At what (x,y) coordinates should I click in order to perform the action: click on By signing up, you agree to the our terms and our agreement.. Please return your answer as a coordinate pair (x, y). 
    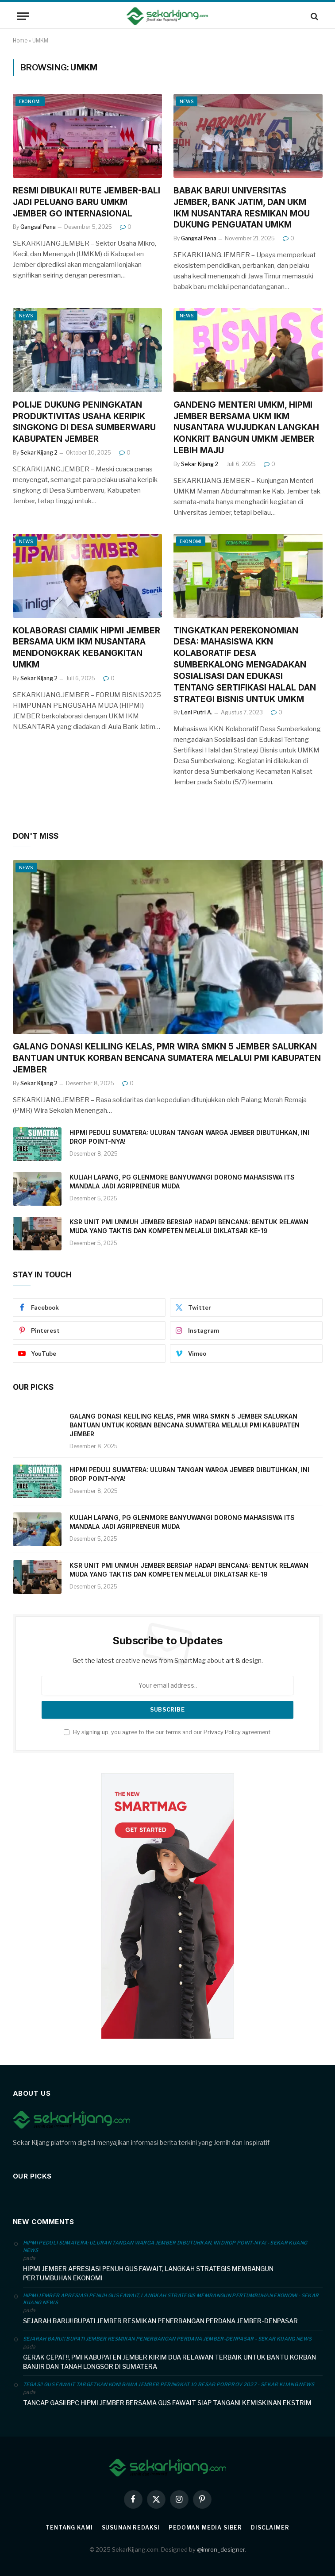
    Looking at the image, I should click on (168, 1732).